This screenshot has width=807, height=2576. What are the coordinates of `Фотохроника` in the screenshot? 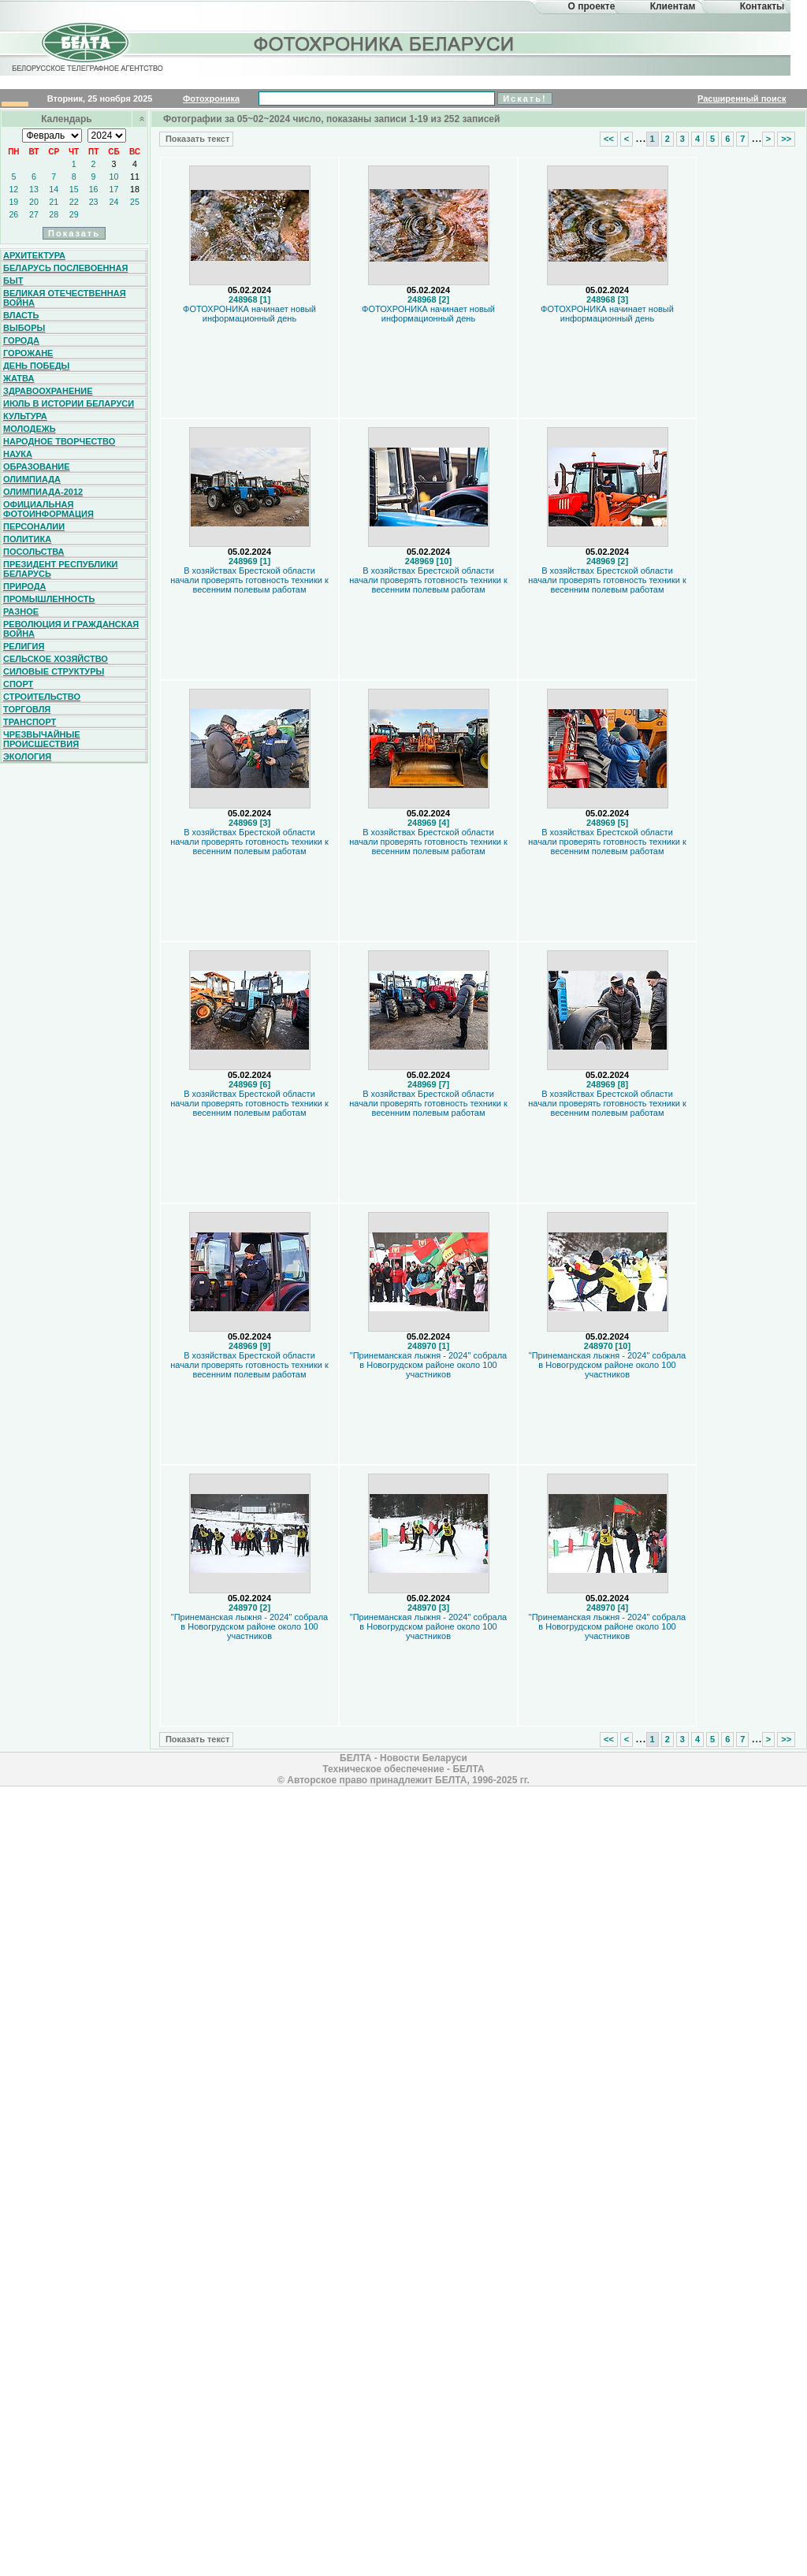 It's located at (211, 98).